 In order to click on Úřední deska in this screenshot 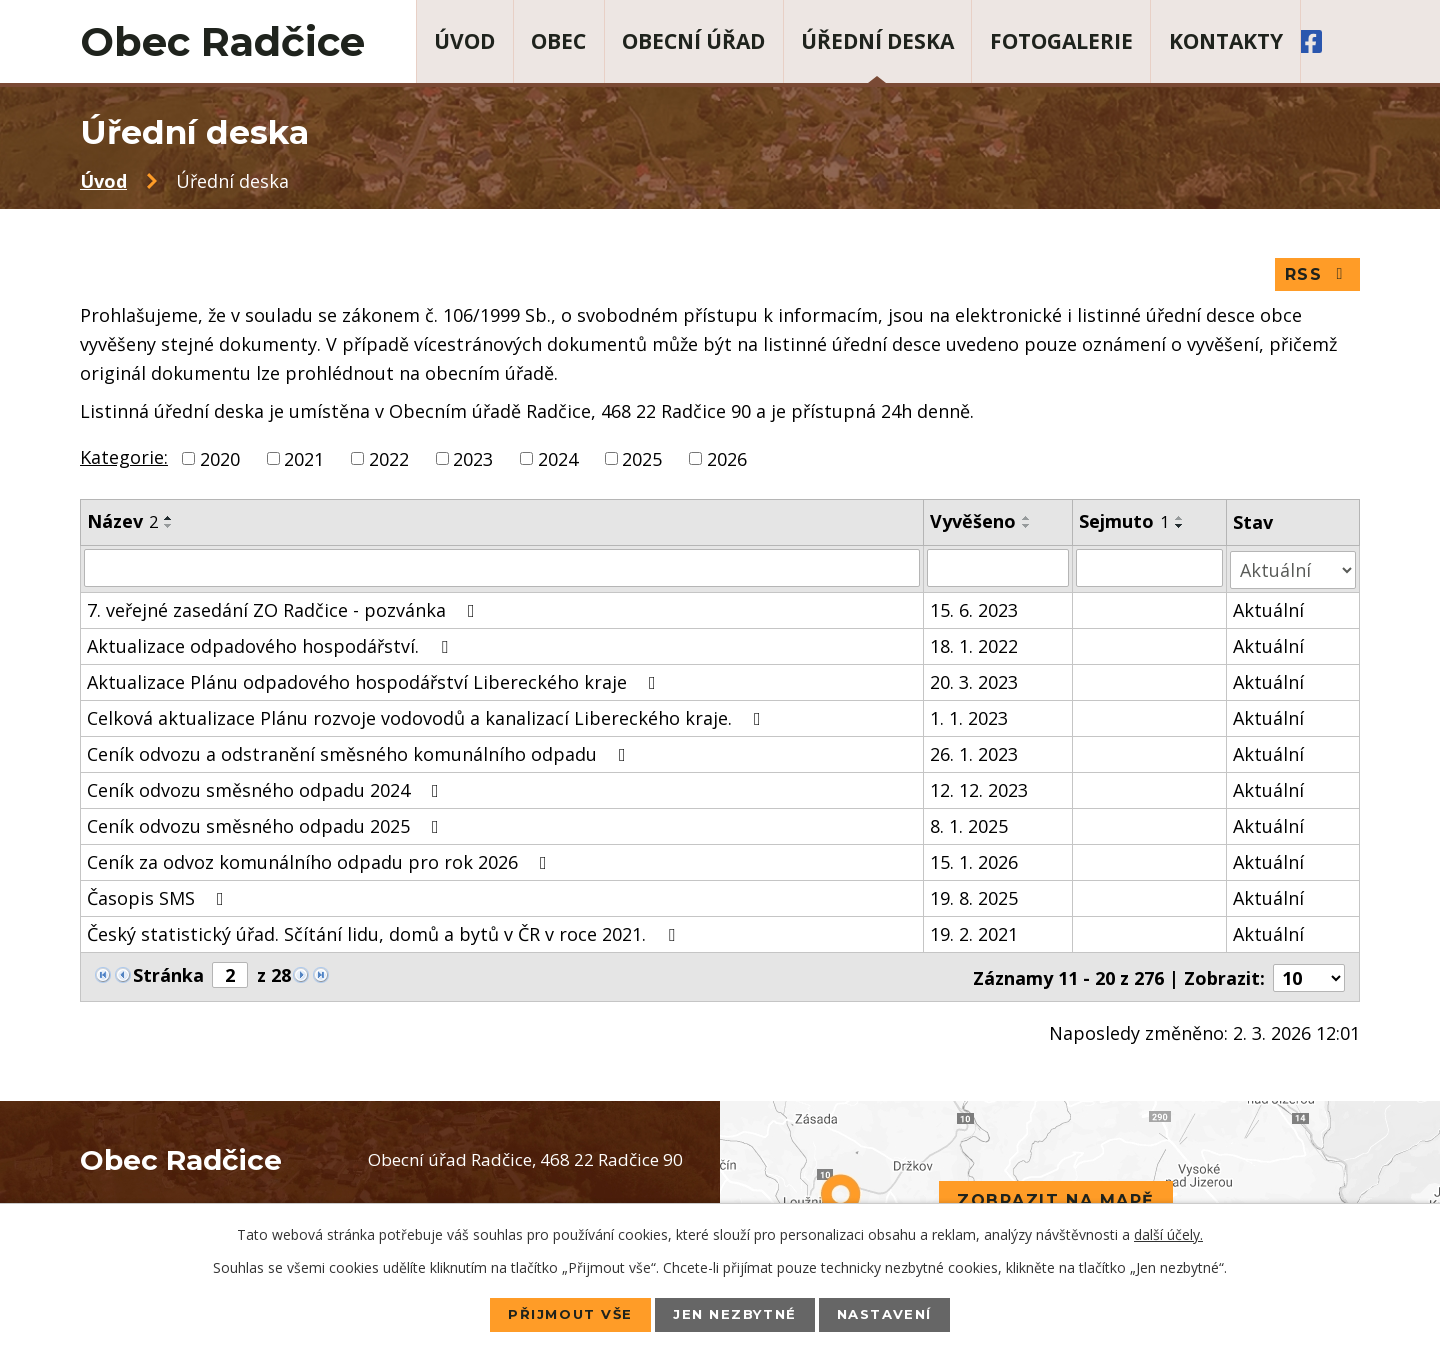, I will do `click(877, 41)`.